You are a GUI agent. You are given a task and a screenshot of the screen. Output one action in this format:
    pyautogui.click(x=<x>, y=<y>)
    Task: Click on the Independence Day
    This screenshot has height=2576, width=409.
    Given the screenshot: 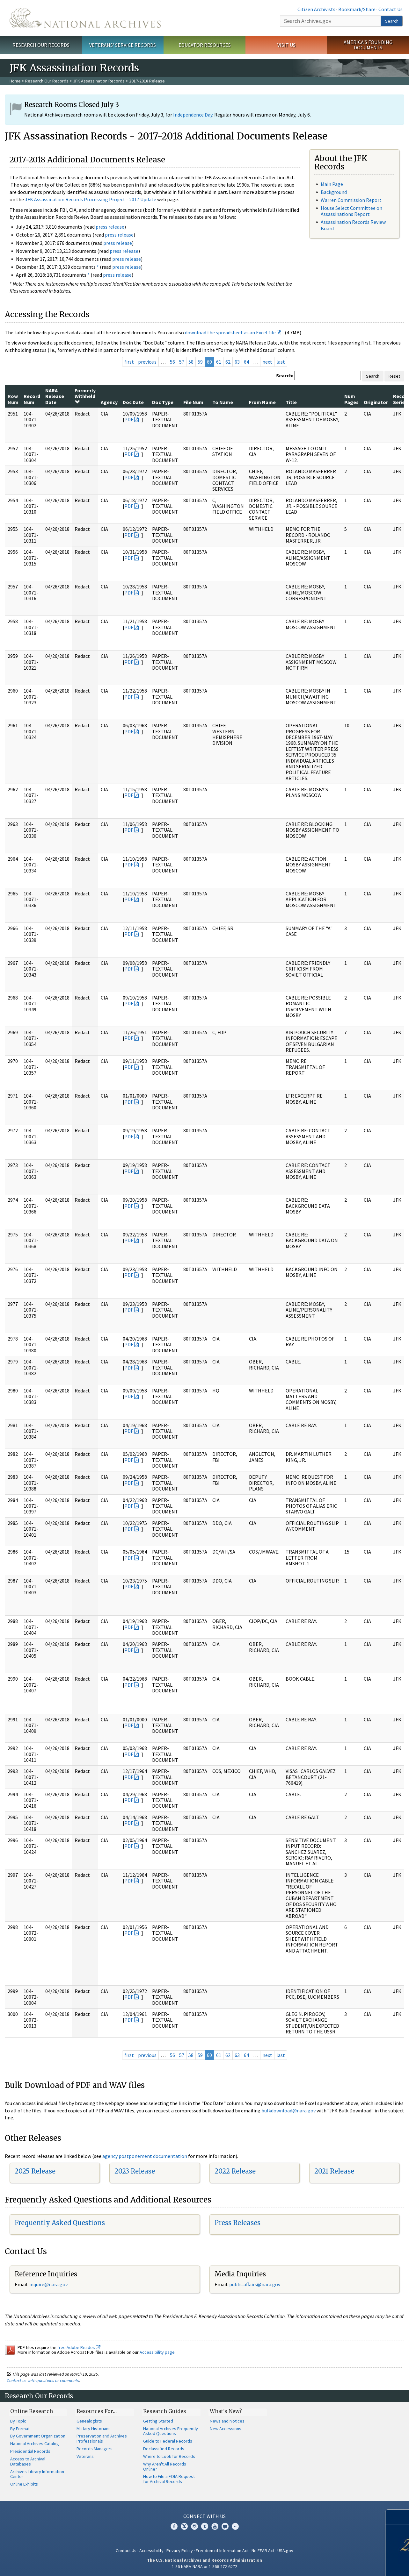 What is the action you would take?
    pyautogui.click(x=192, y=114)
    